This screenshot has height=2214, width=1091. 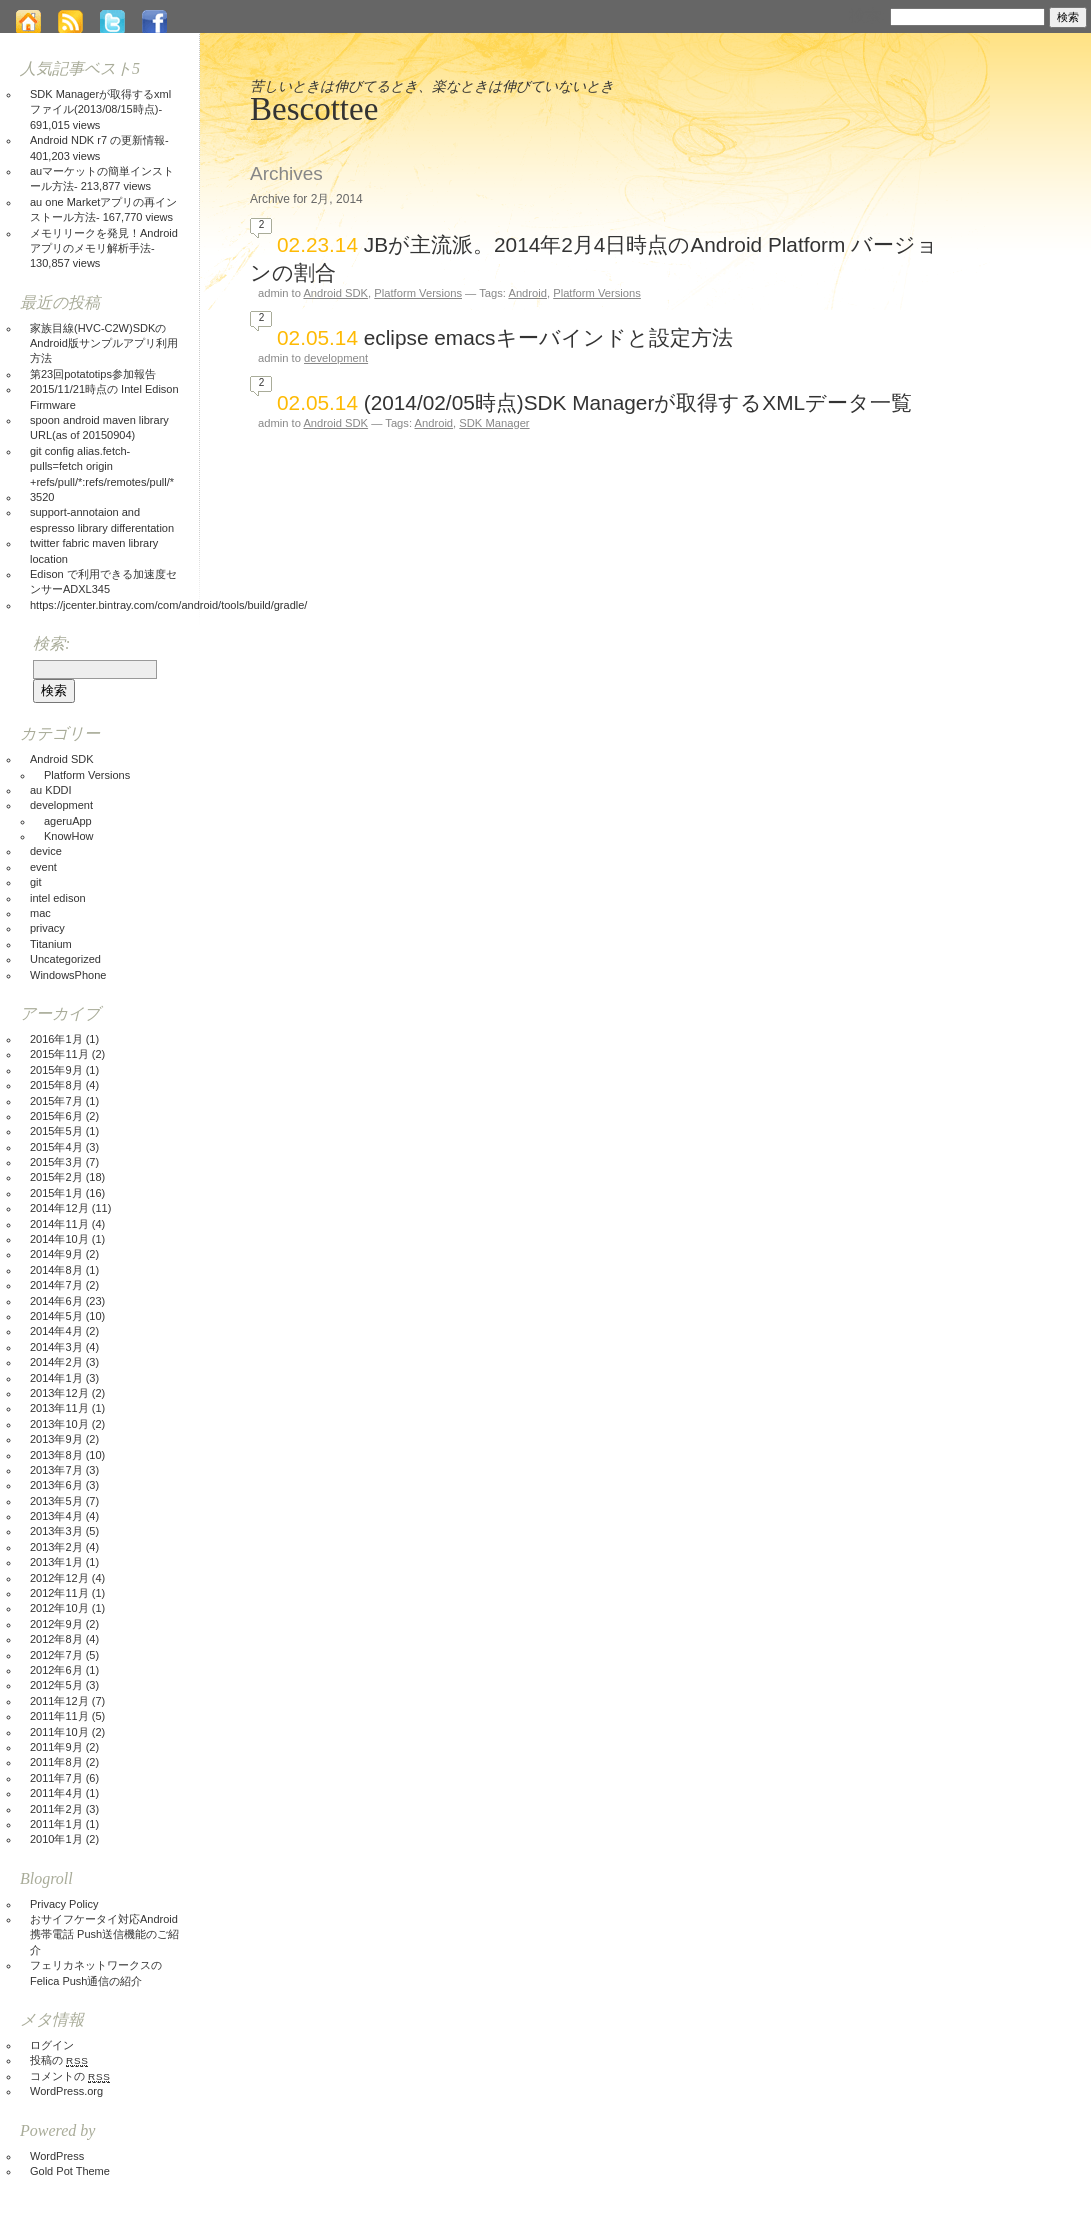 I want to click on 2014年8月, so click(x=56, y=1270).